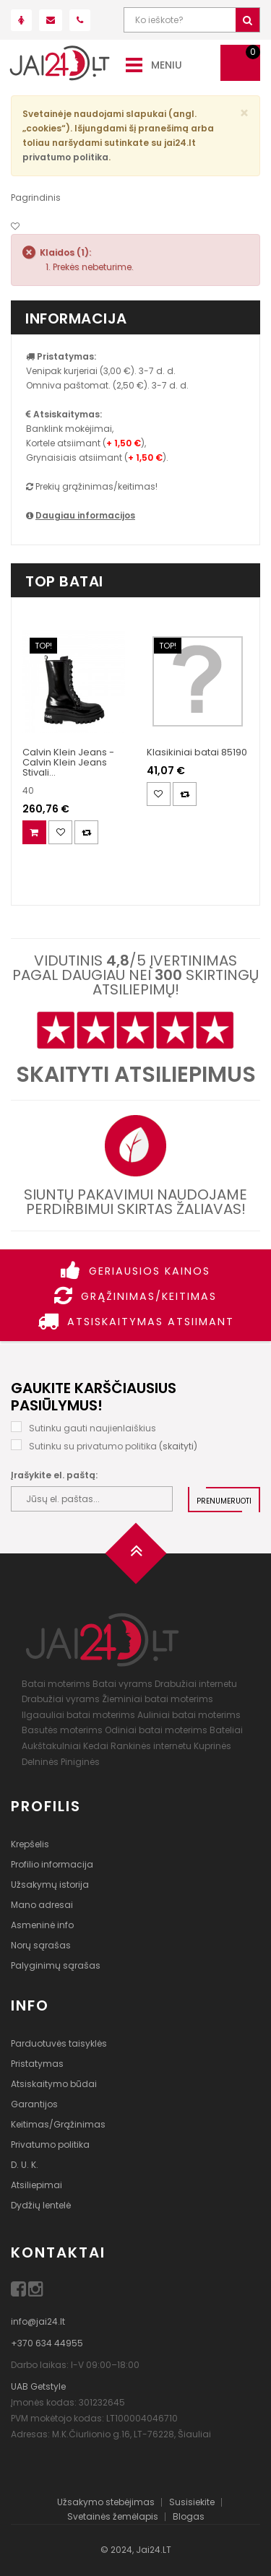  What do you see at coordinates (65, 157) in the screenshot?
I see `privatumo politika` at bounding box center [65, 157].